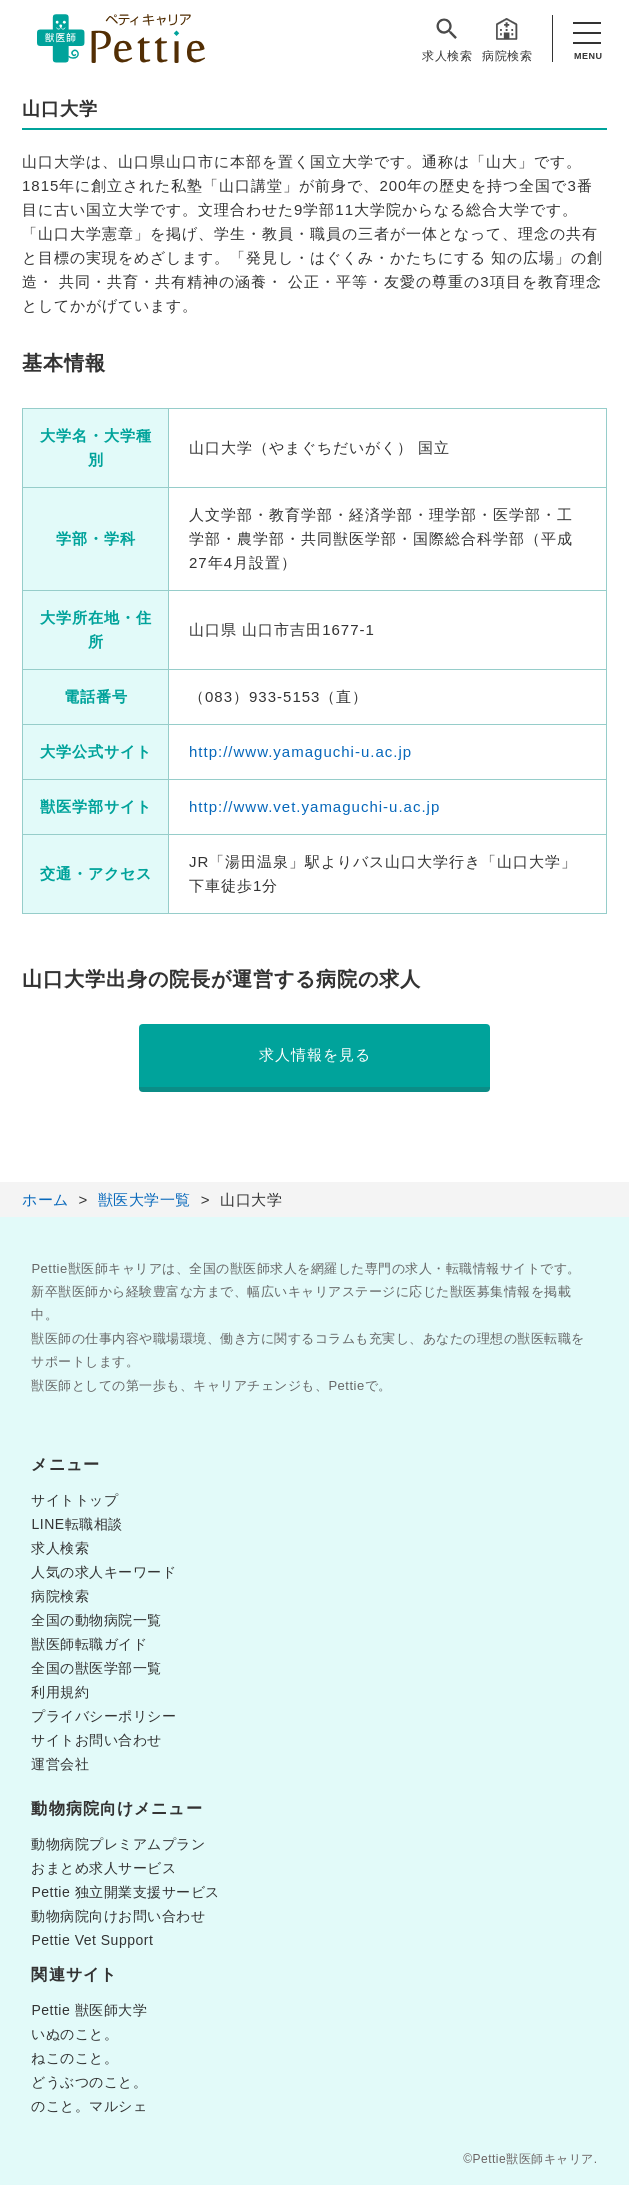 This screenshot has width=629, height=2185. I want to click on 病院検索, so click(507, 39).